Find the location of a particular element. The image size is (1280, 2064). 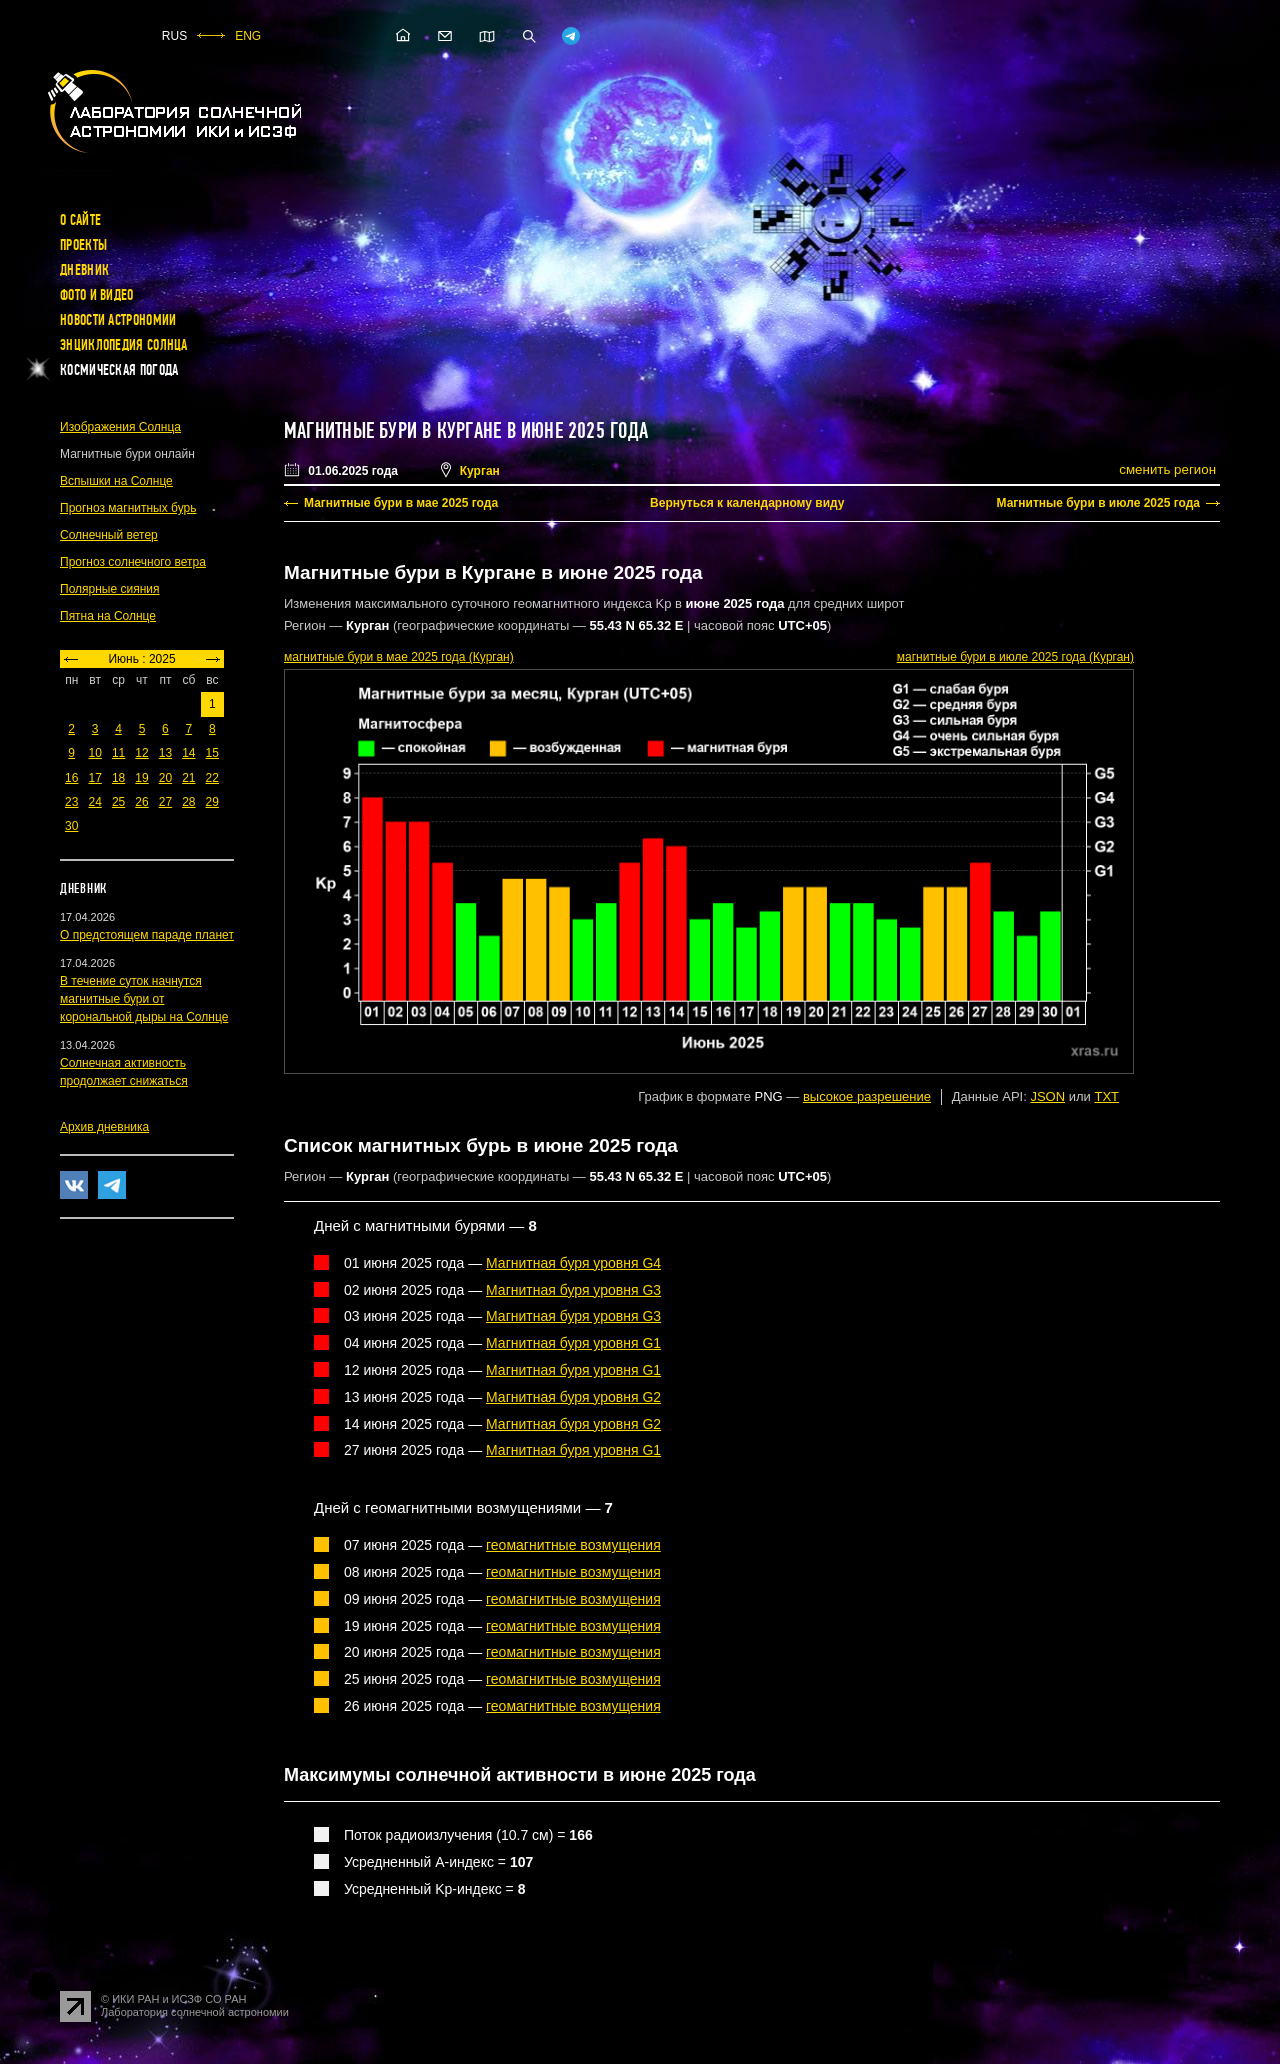

Пятна на Солнце is located at coordinates (108, 616).